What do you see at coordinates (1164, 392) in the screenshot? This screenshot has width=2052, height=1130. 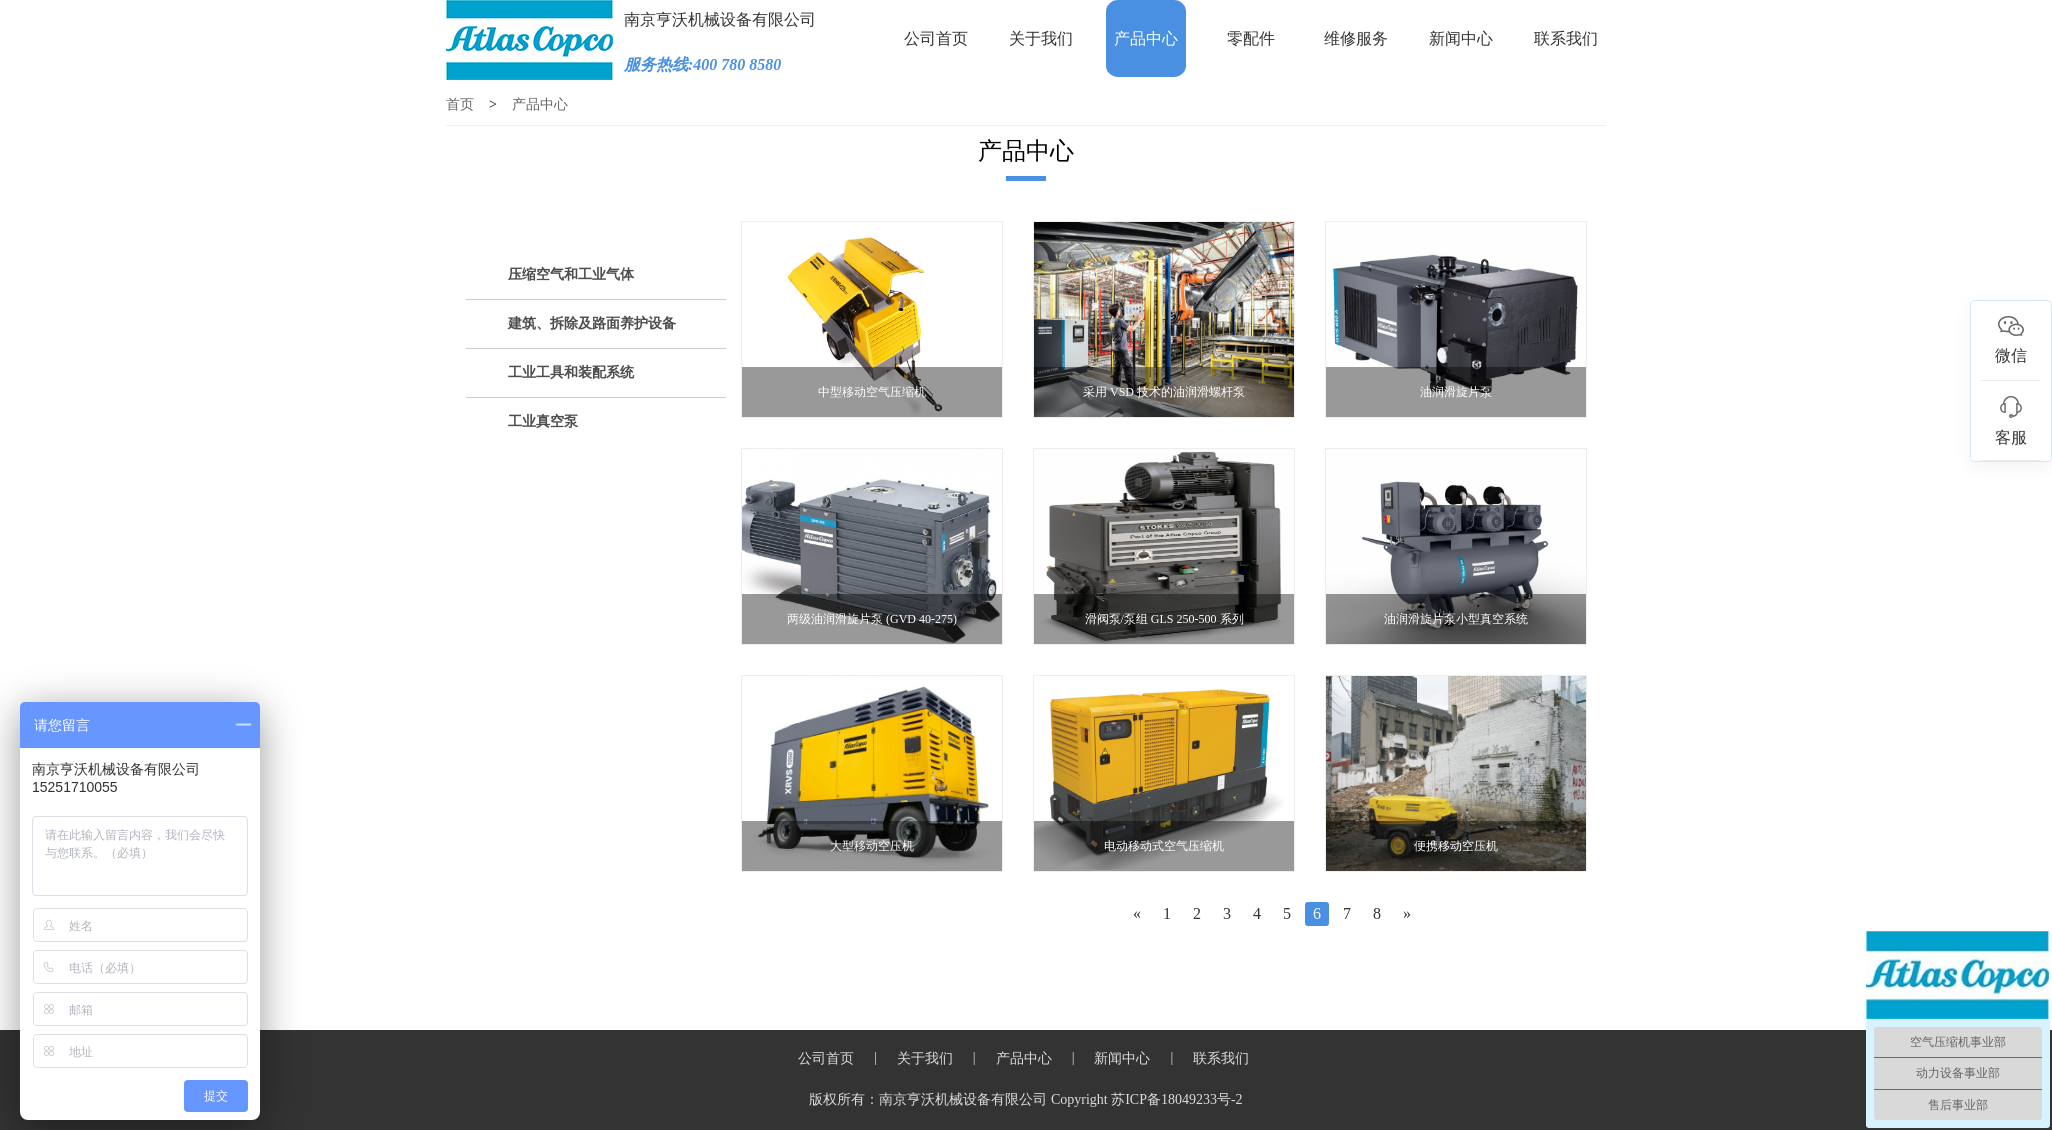 I see `采用 VSD 技术的油润滑螺杆泵` at bounding box center [1164, 392].